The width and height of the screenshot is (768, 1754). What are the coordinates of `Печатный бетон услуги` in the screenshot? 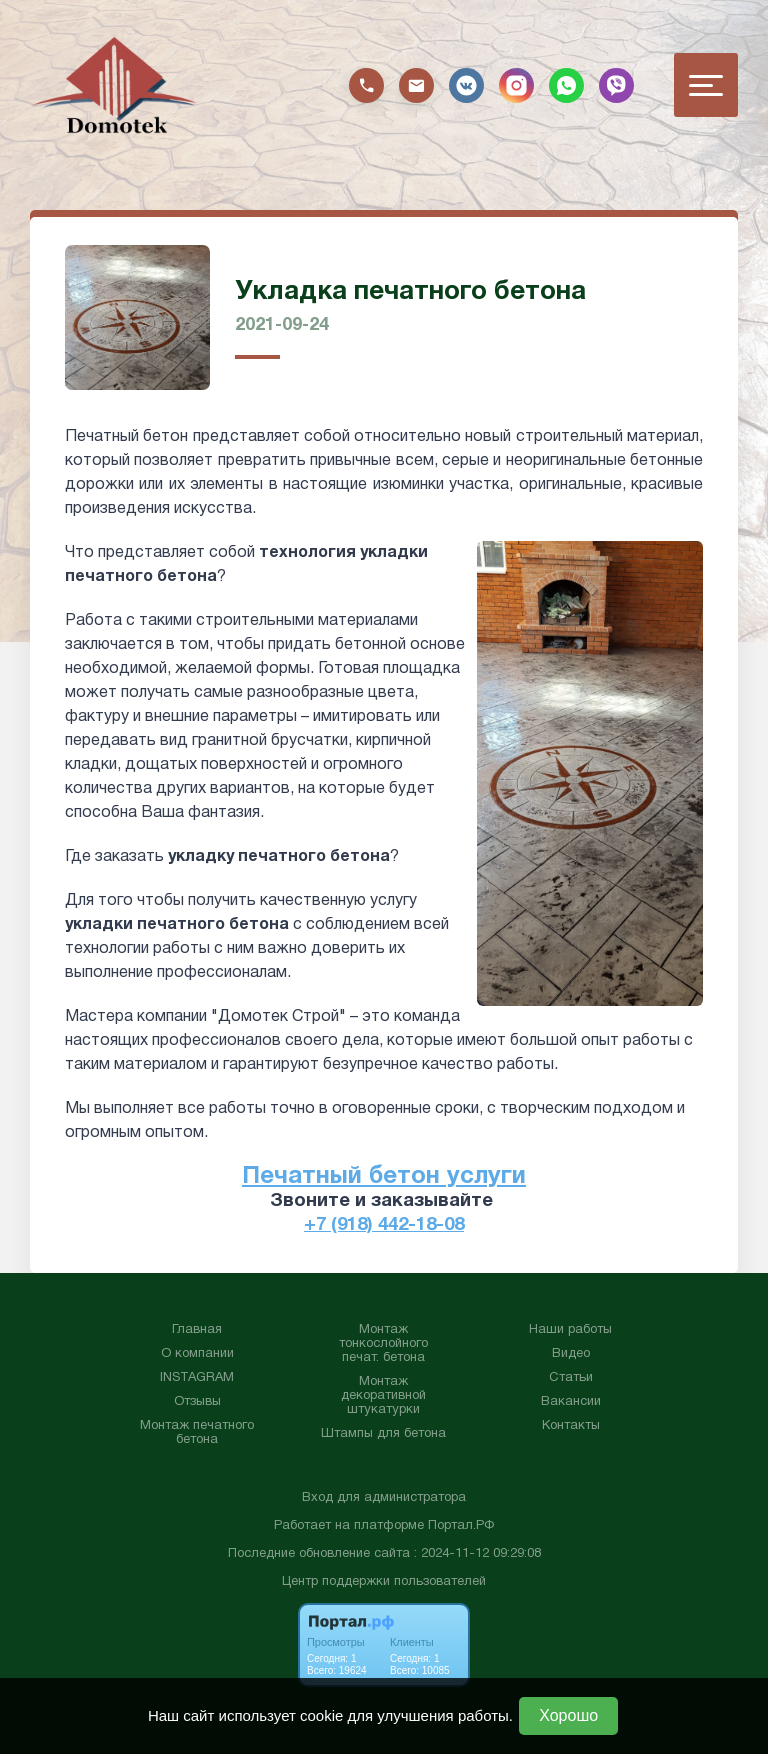 It's located at (384, 1177).